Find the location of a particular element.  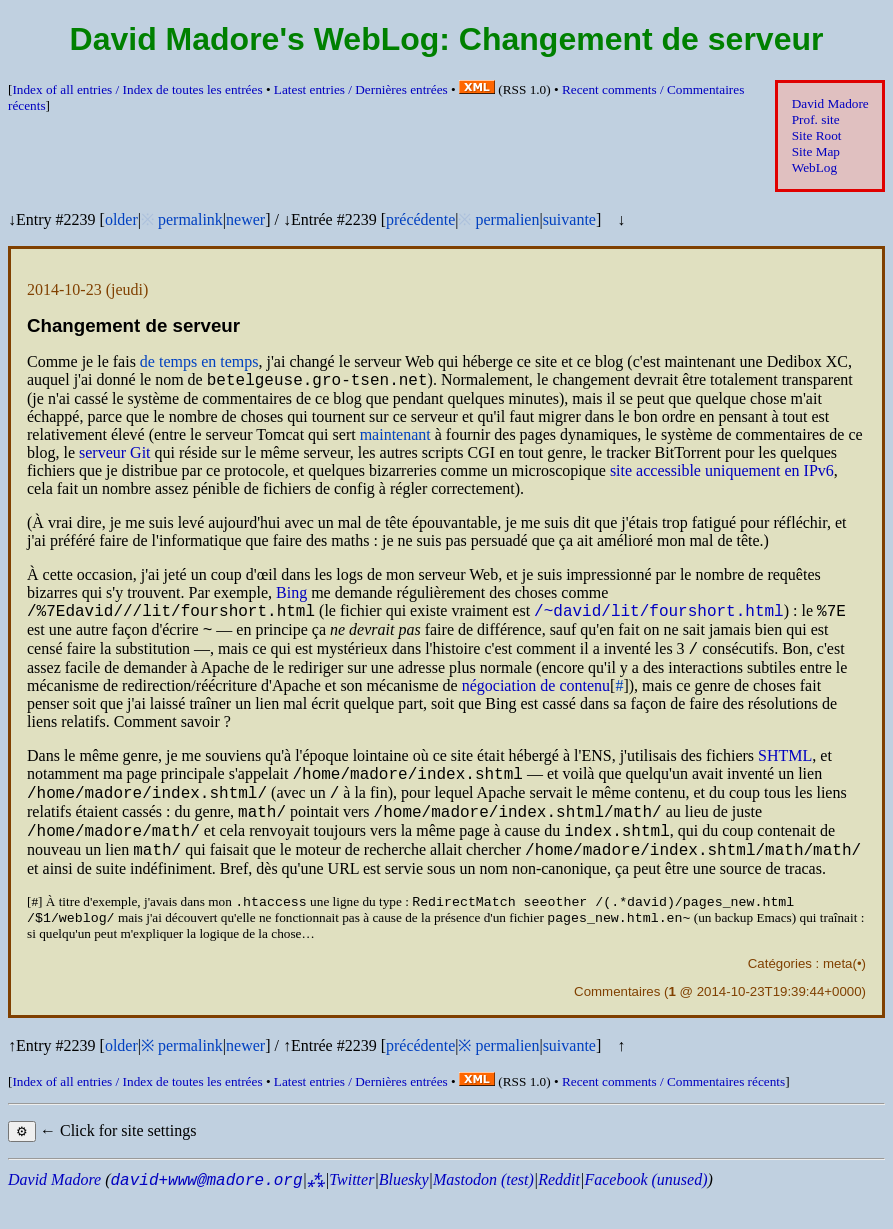

permalien is located at coordinates (507, 219).